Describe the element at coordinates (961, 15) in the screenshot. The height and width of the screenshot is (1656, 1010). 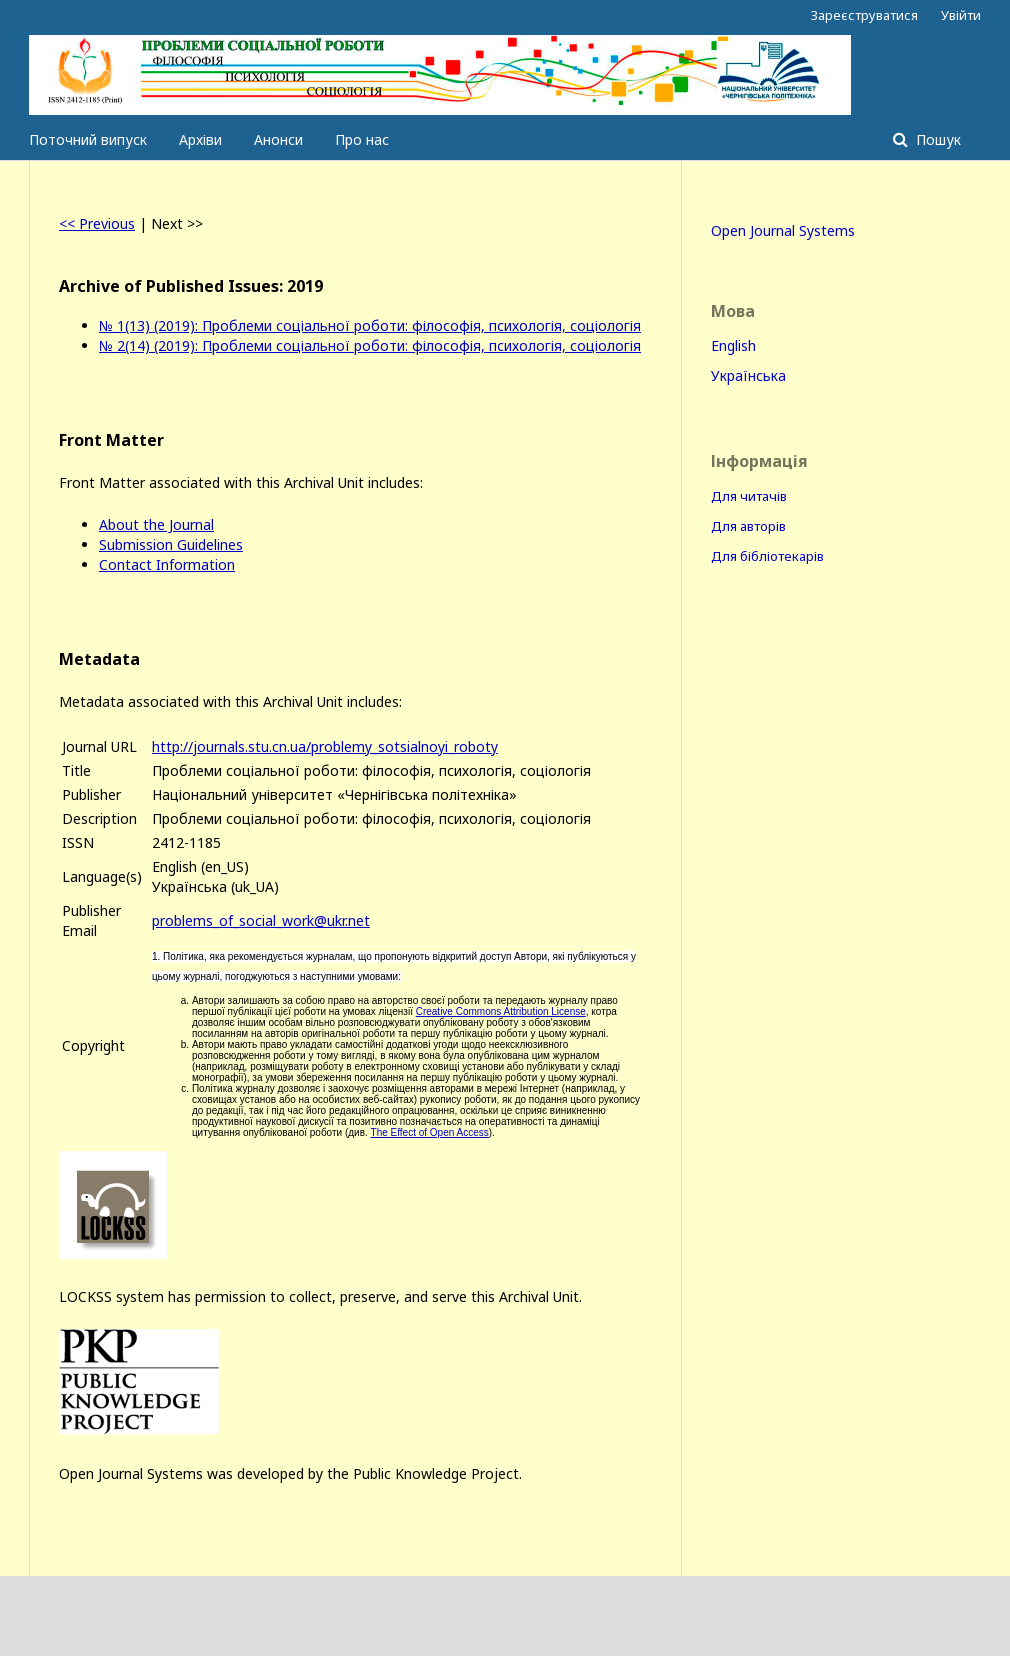
I see `Увійти` at that location.